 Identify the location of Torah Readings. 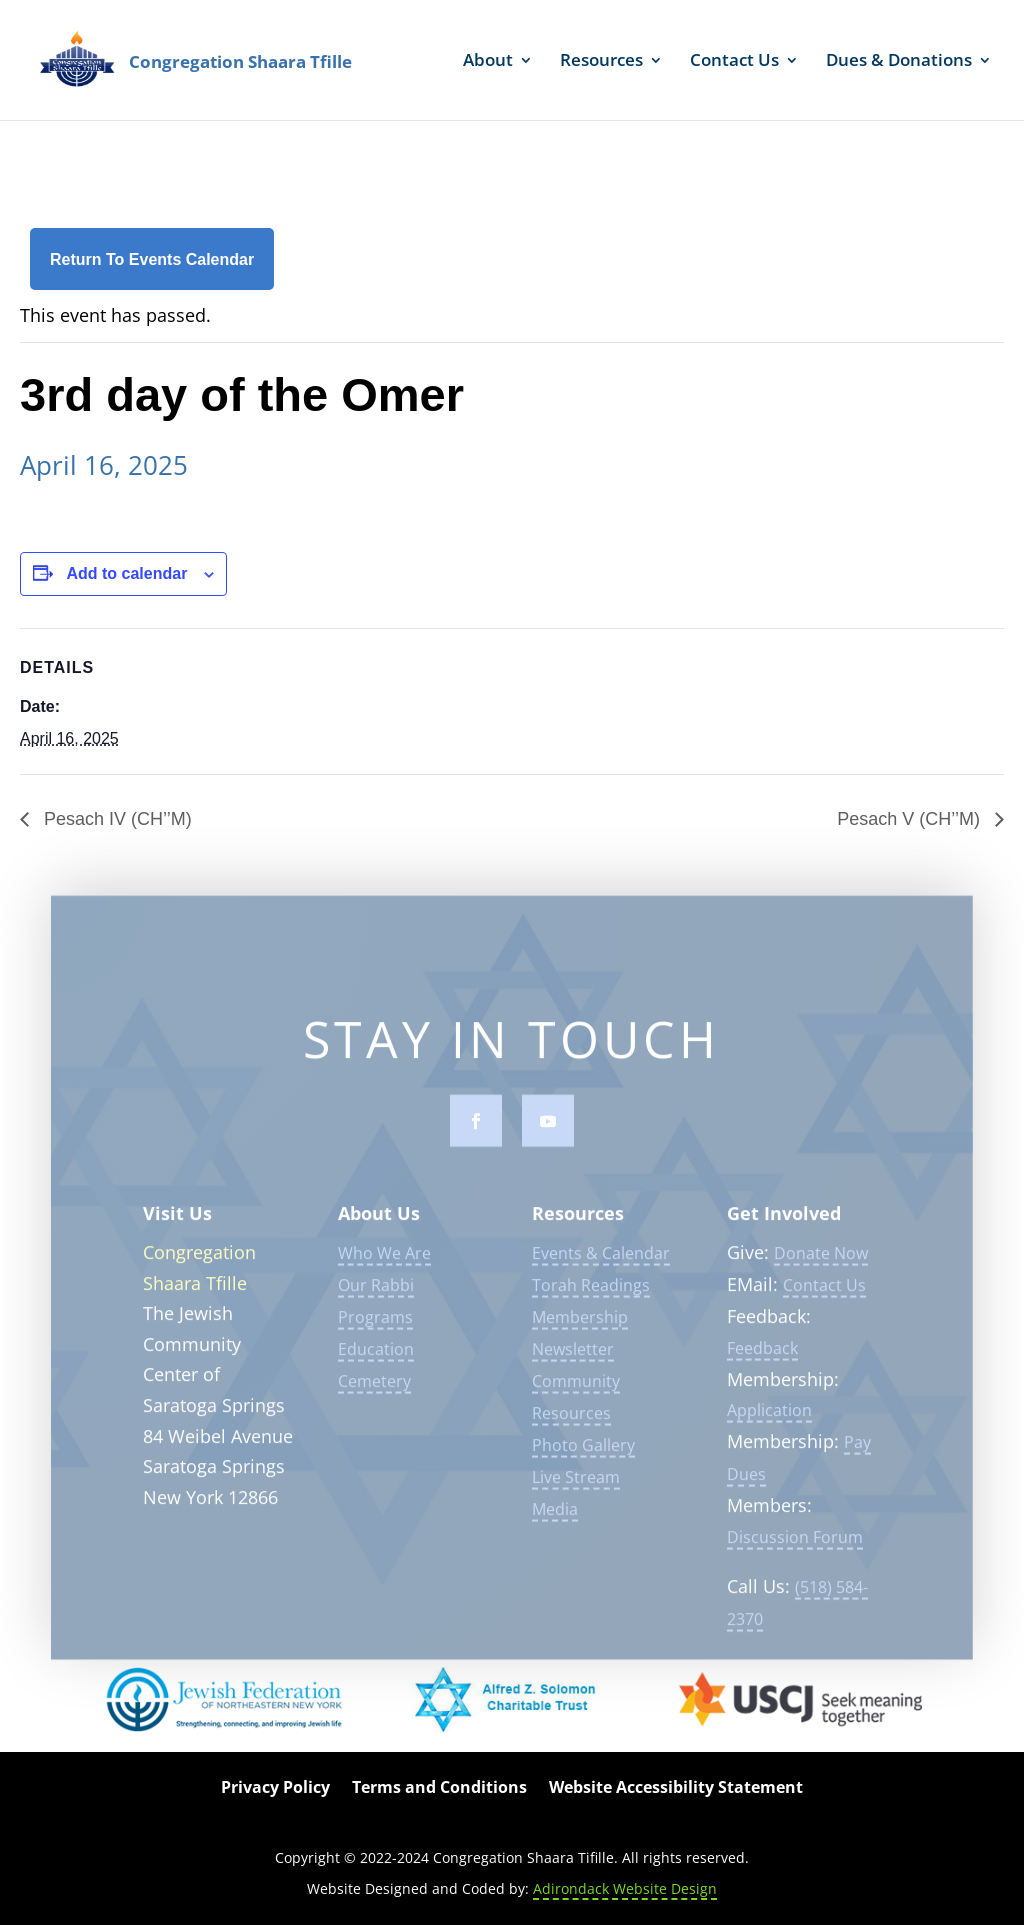
(591, 1297).